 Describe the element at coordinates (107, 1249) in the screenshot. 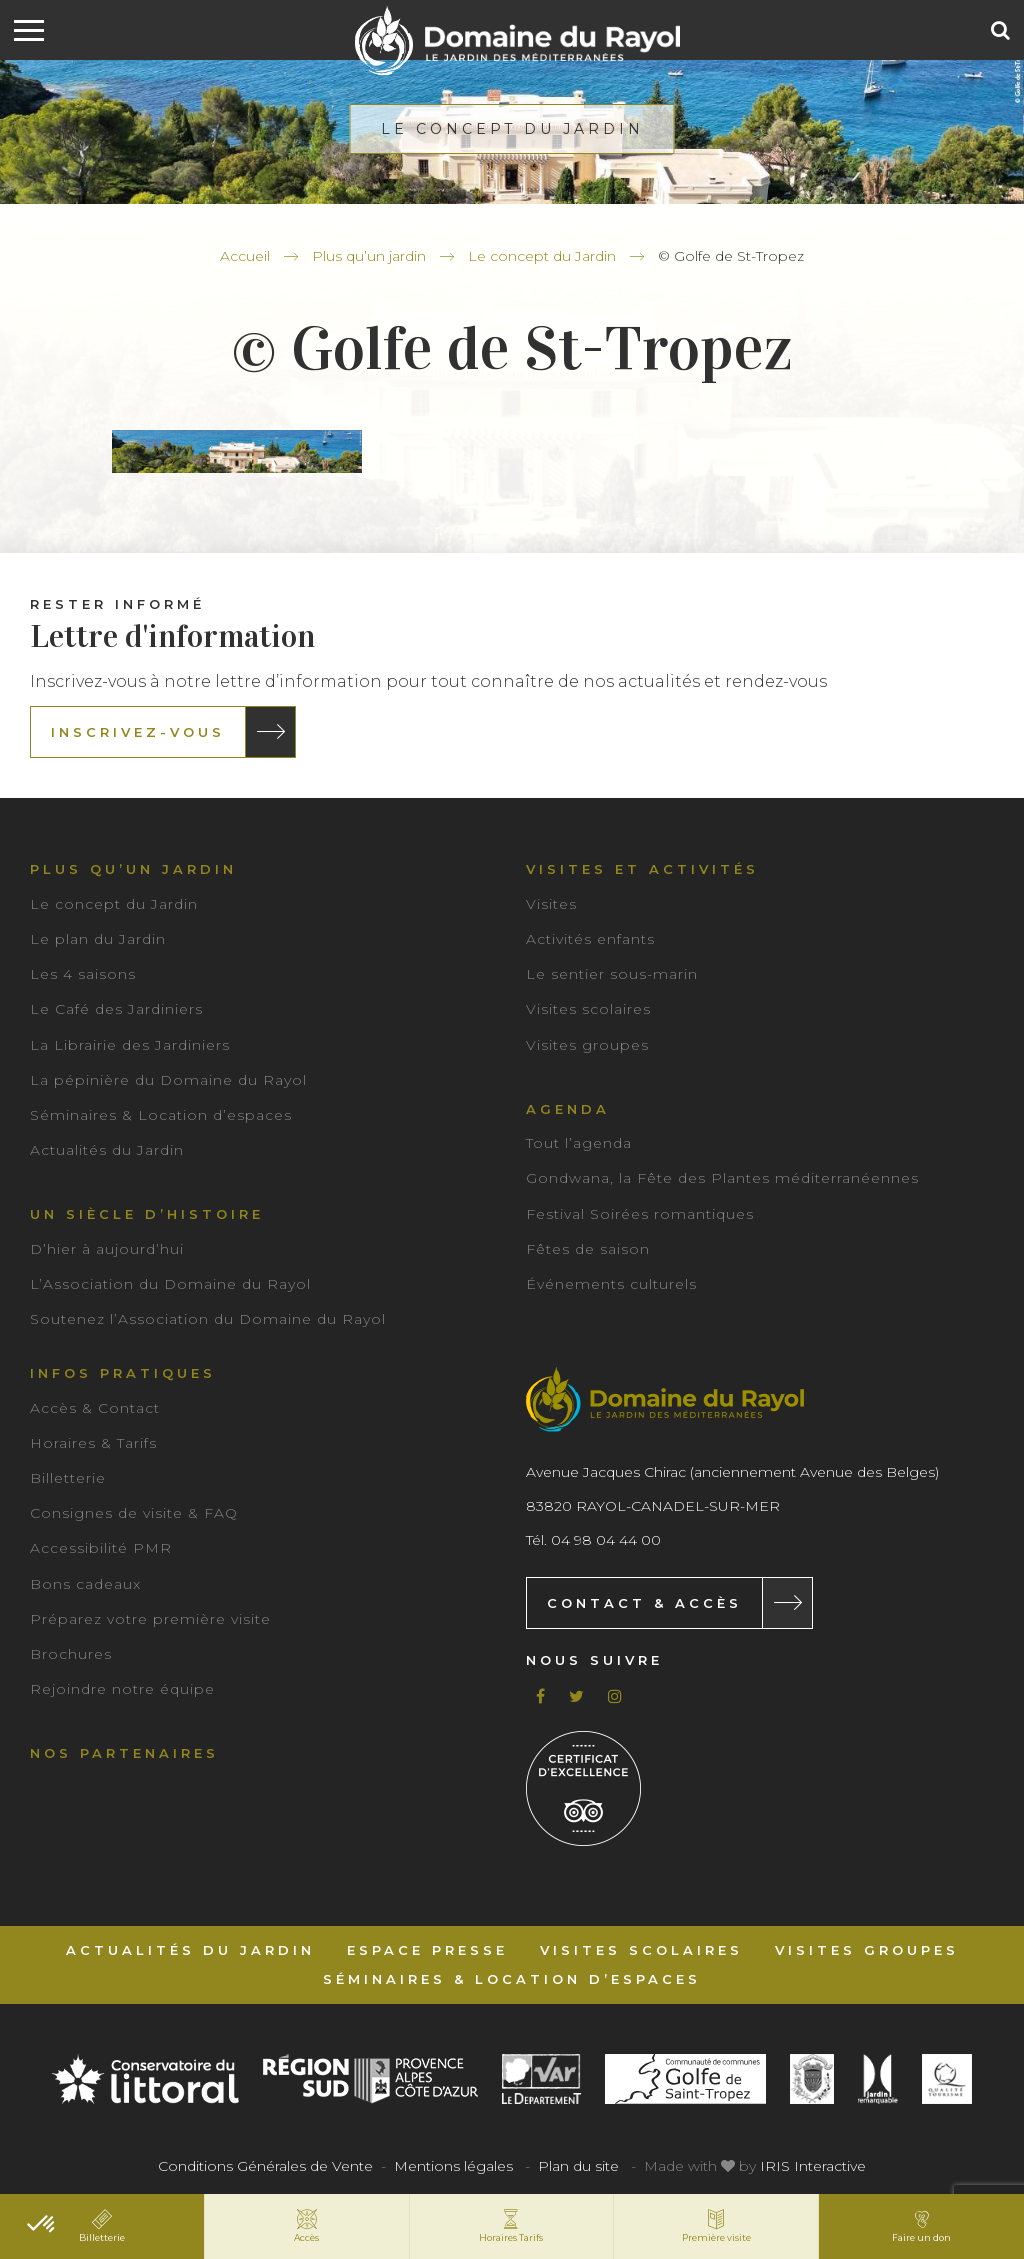

I see `D’hier à aujourd’hui` at that location.